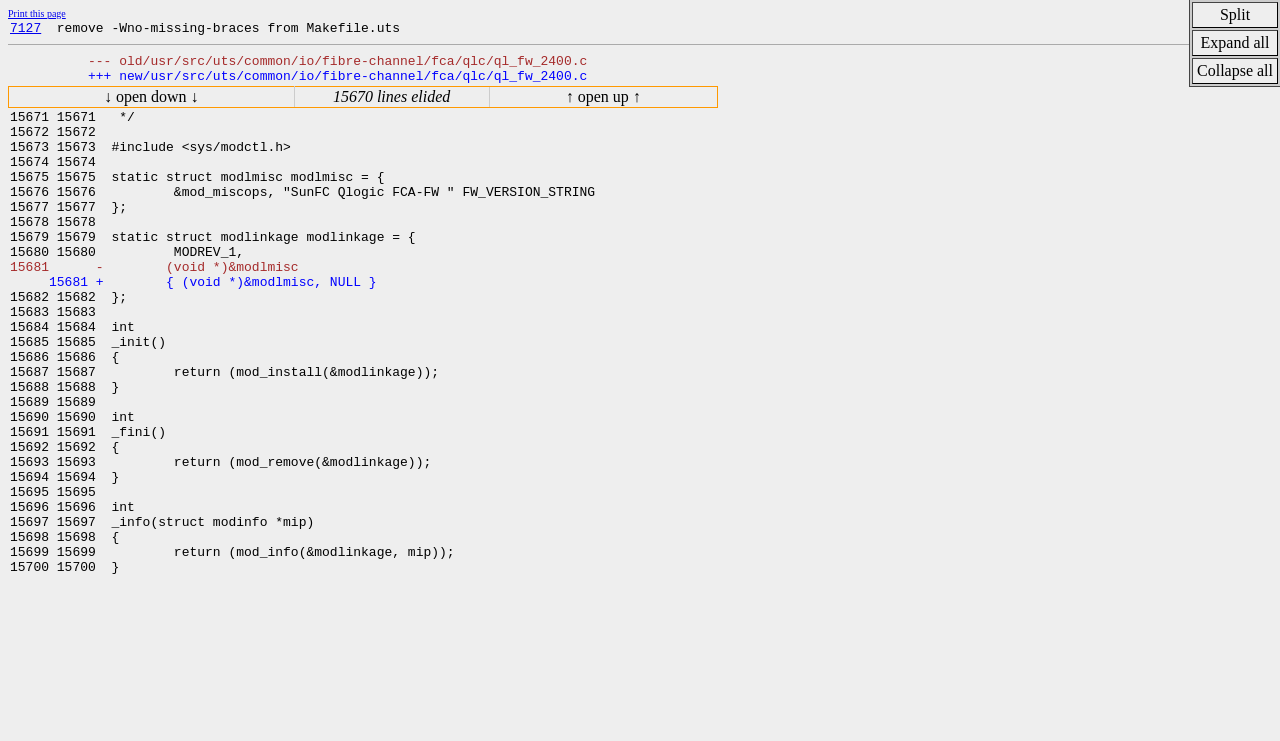  I want to click on Split, so click(1235, 14).